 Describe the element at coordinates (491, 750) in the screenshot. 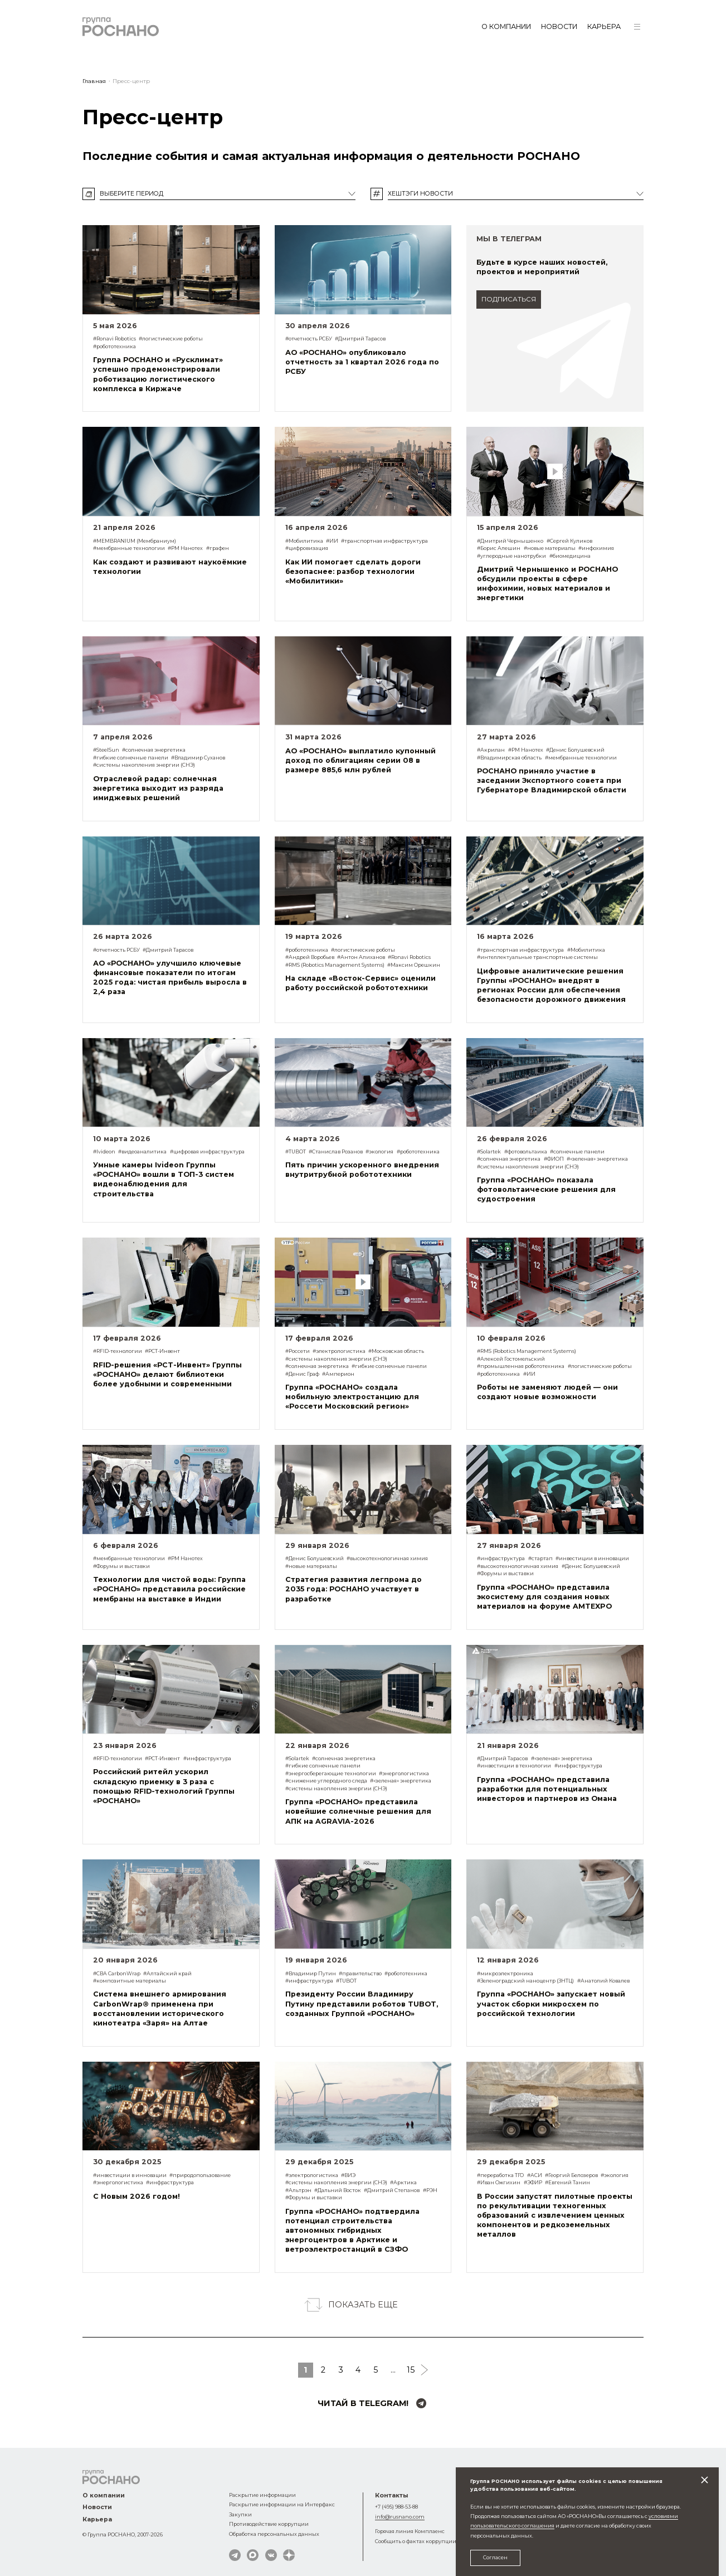

I see `#Акрилан` at that location.